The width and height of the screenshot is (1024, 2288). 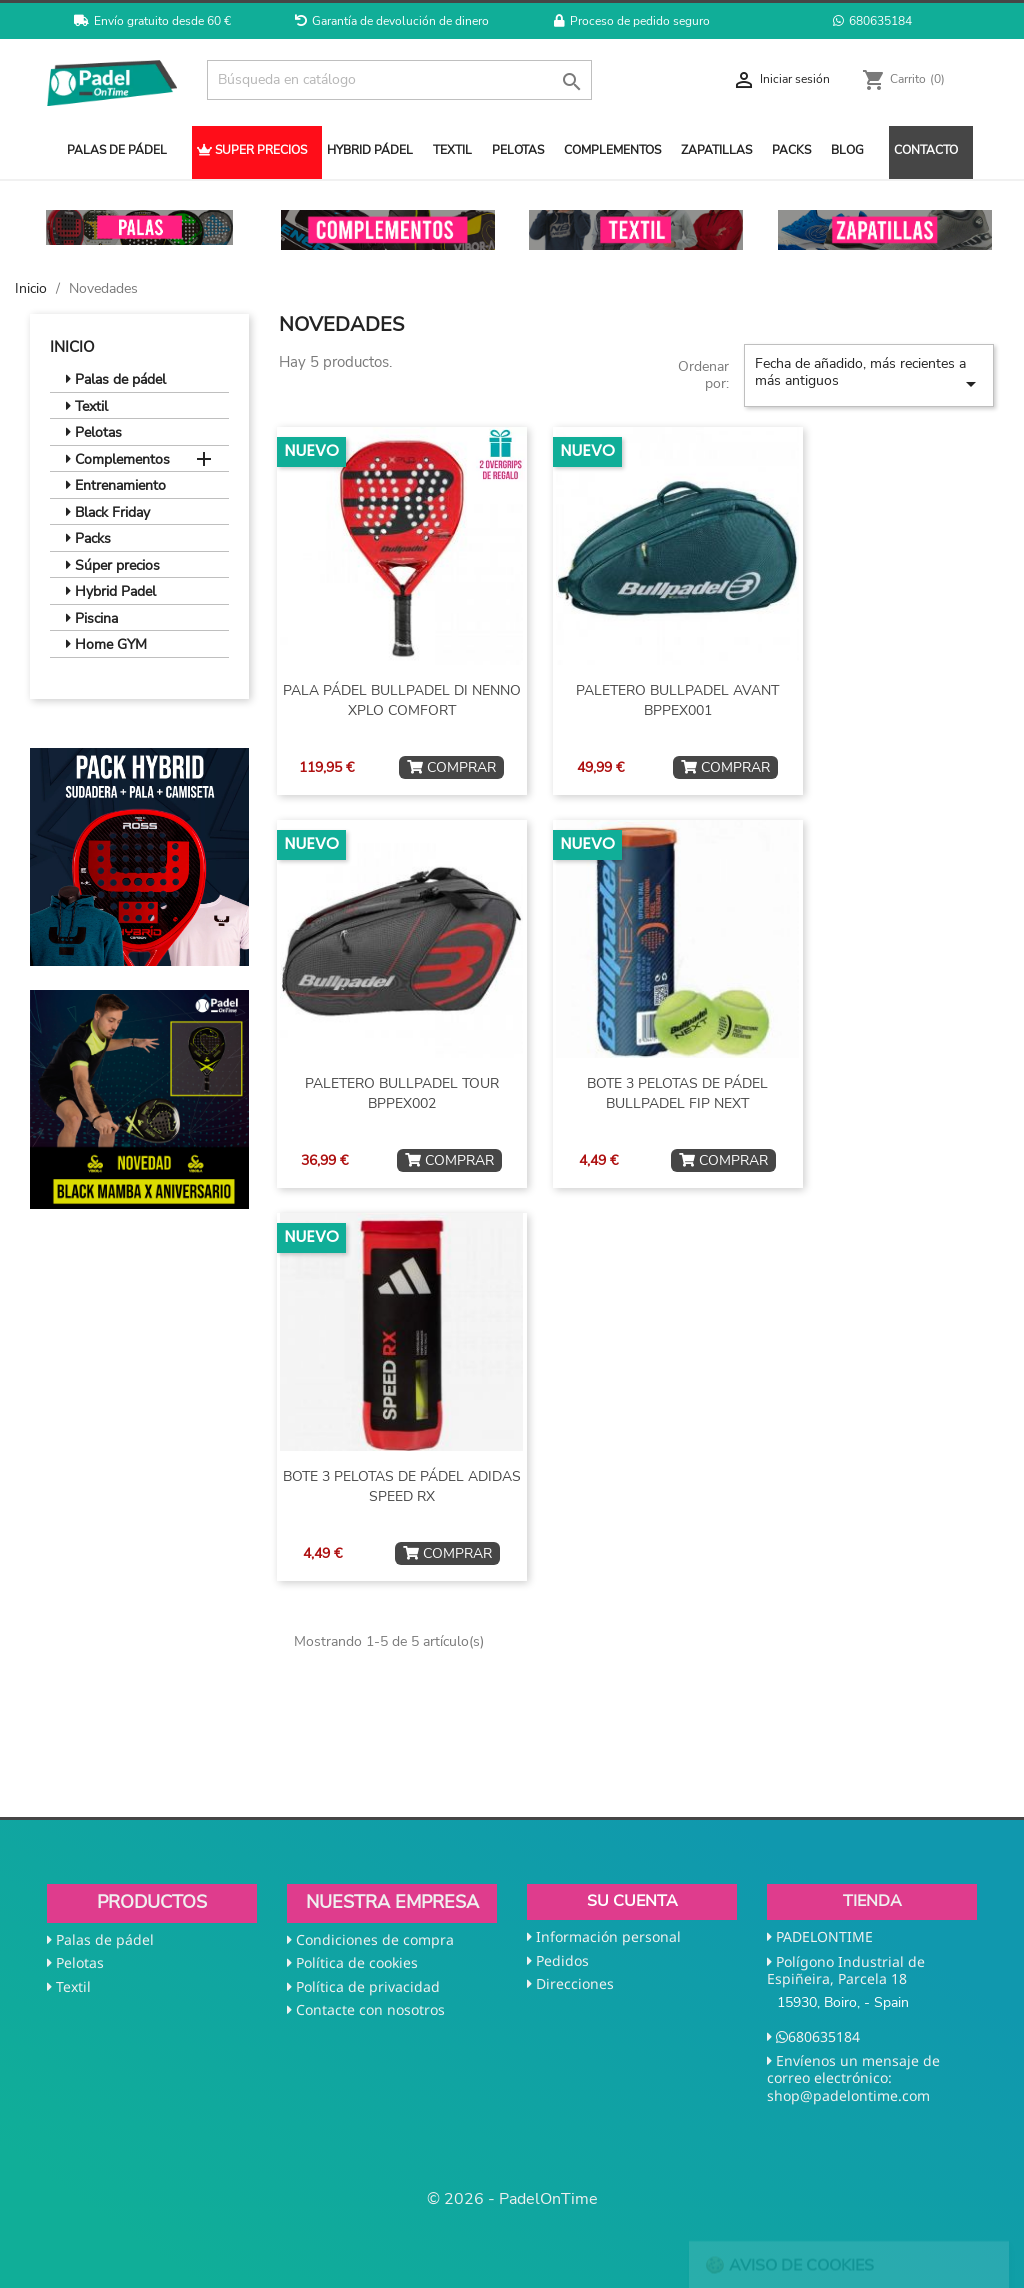 I want to click on CONTACTO, so click(x=926, y=150).